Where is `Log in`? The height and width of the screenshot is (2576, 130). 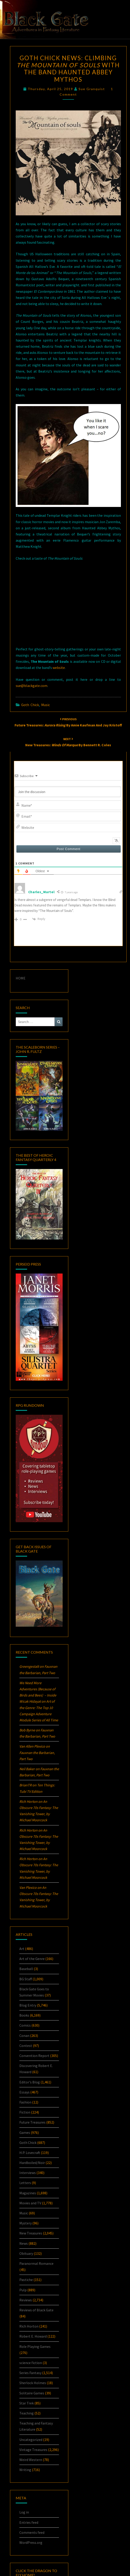 Log in is located at coordinates (24, 2512).